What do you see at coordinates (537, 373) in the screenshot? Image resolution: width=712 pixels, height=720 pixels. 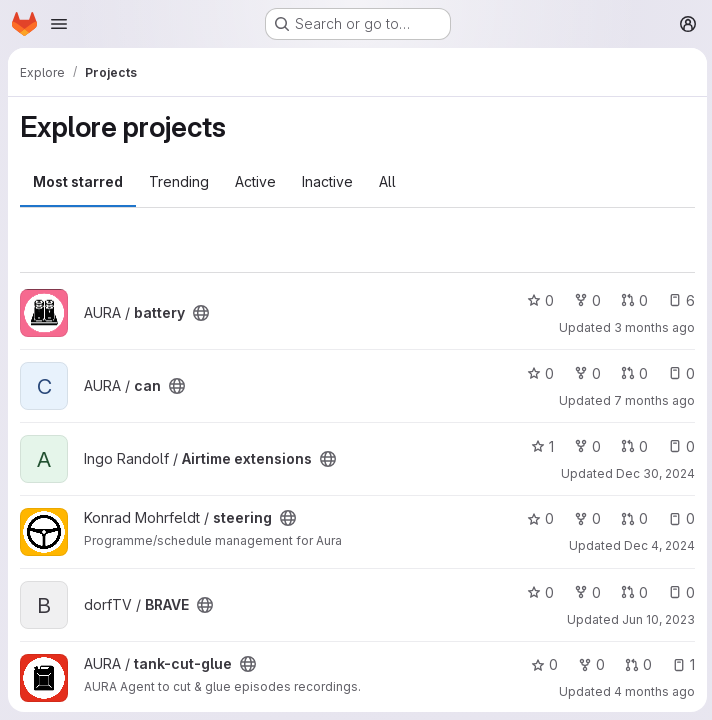 I see `0 [can has 0 stars]` at bounding box center [537, 373].